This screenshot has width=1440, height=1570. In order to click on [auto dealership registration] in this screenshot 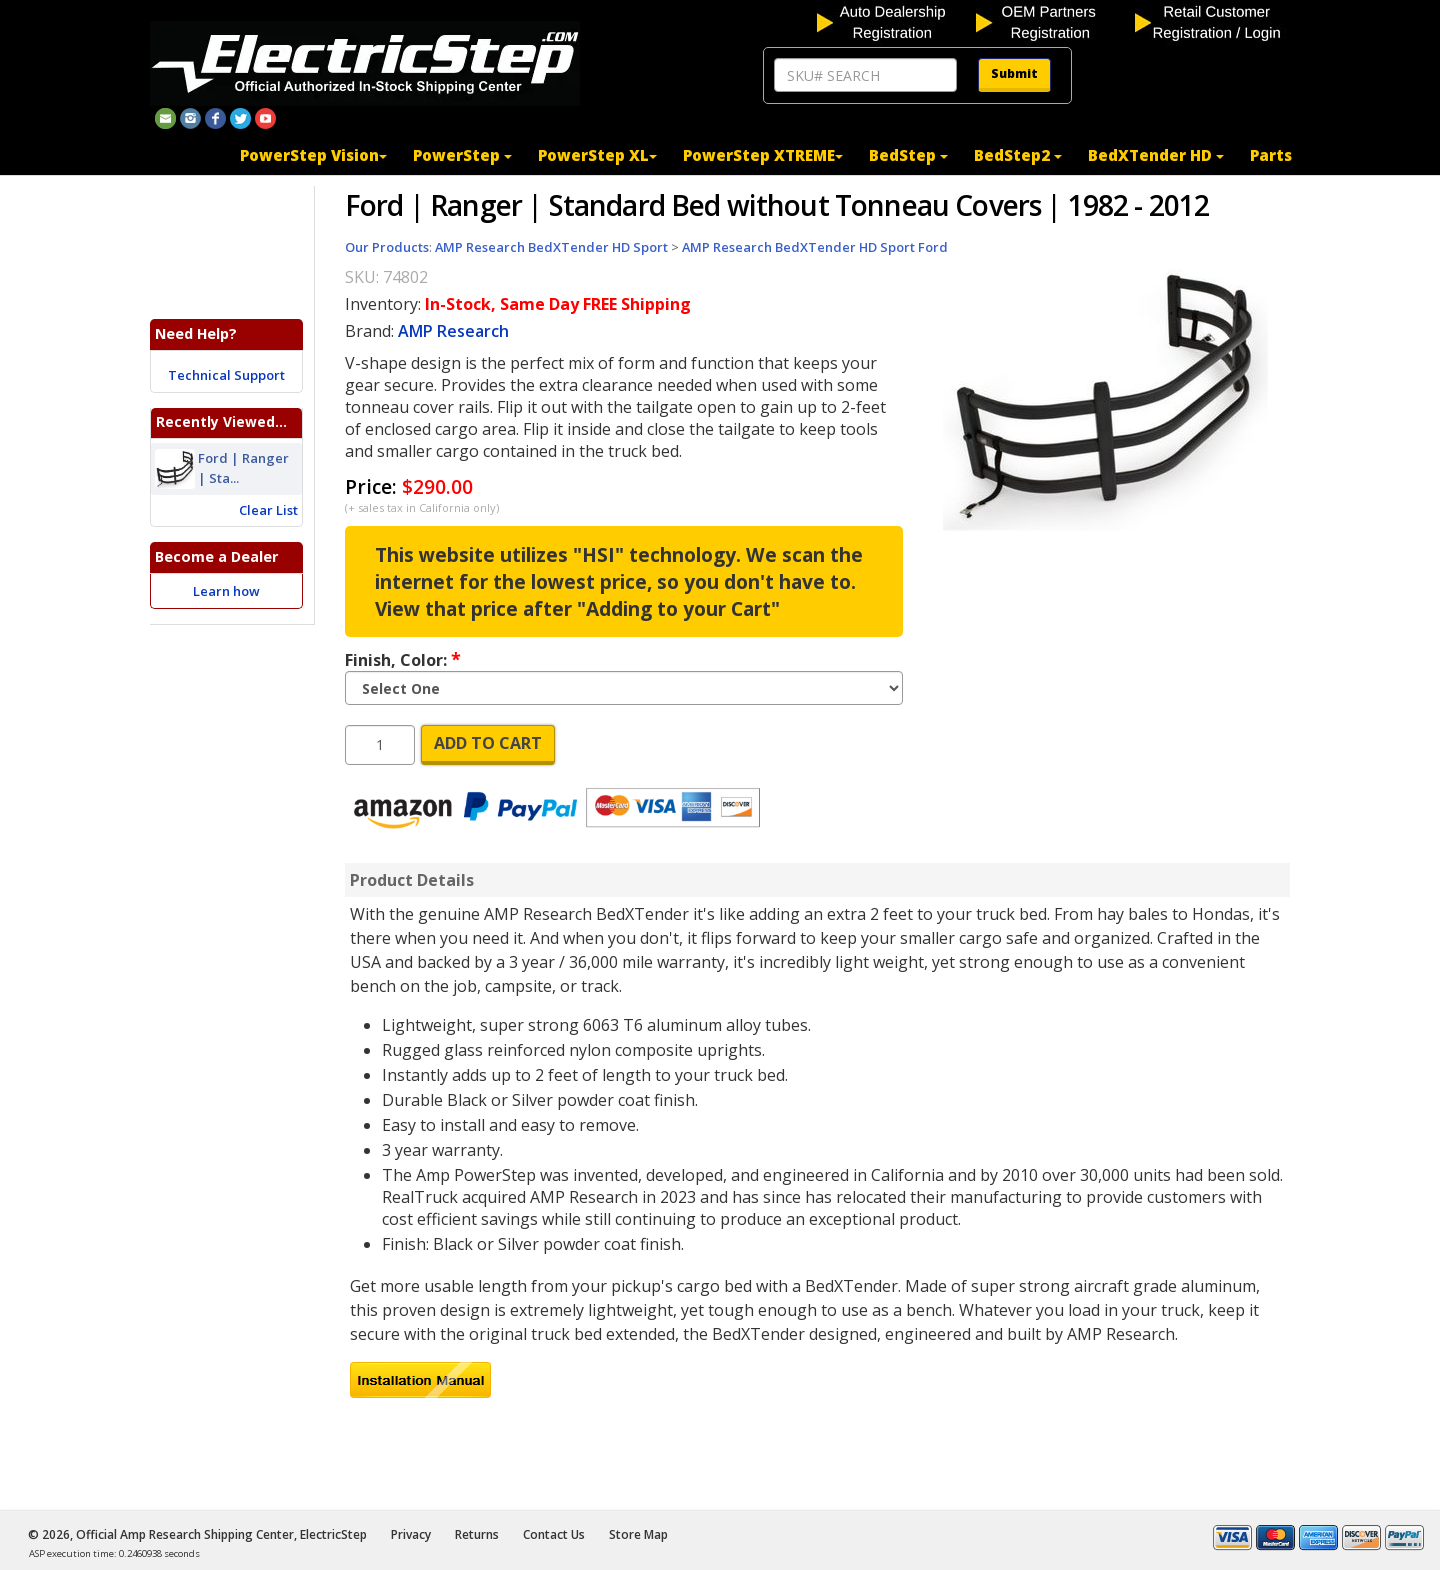, I will do `click(894, 21)`.